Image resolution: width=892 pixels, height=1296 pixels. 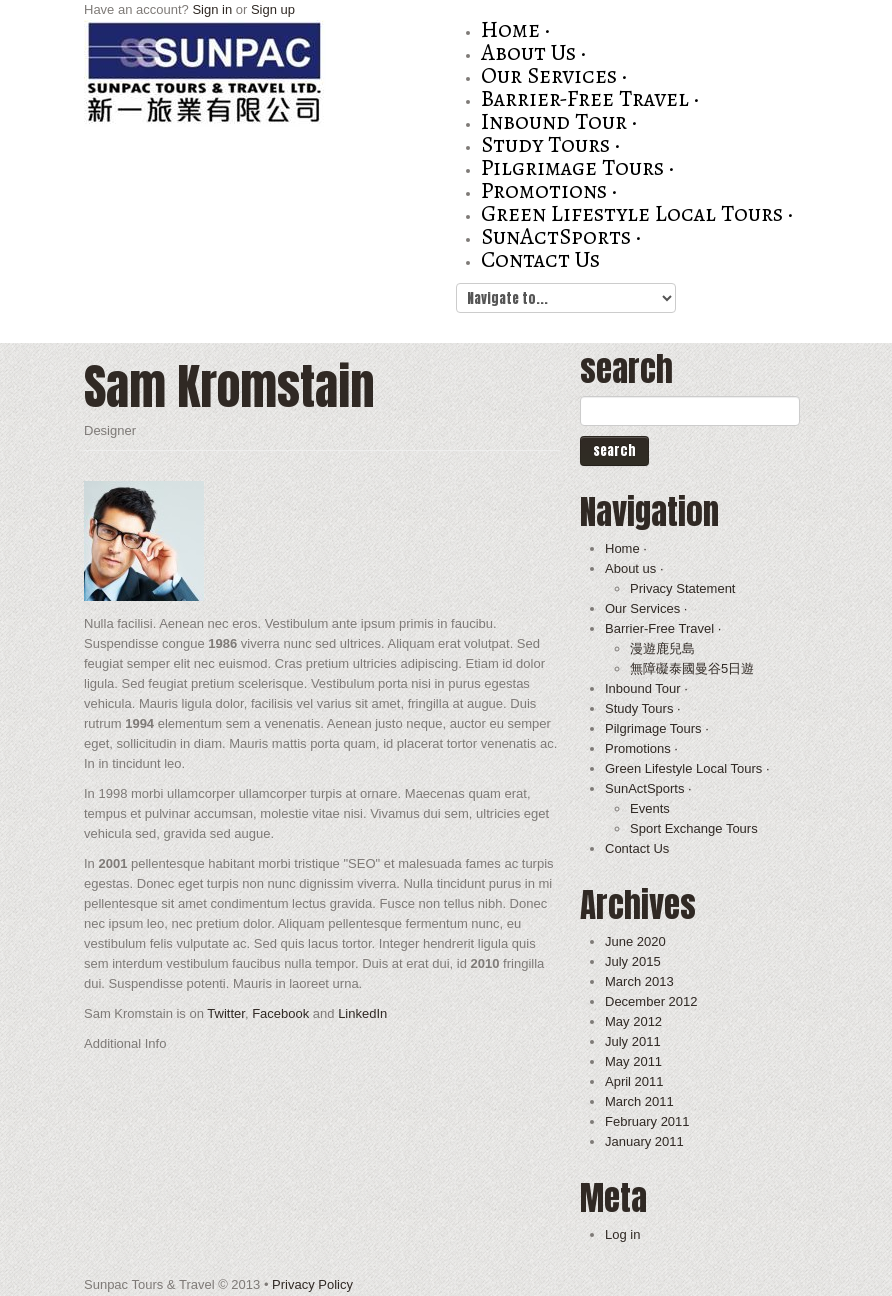 What do you see at coordinates (634, 1081) in the screenshot?
I see `April 2011` at bounding box center [634, 1081].